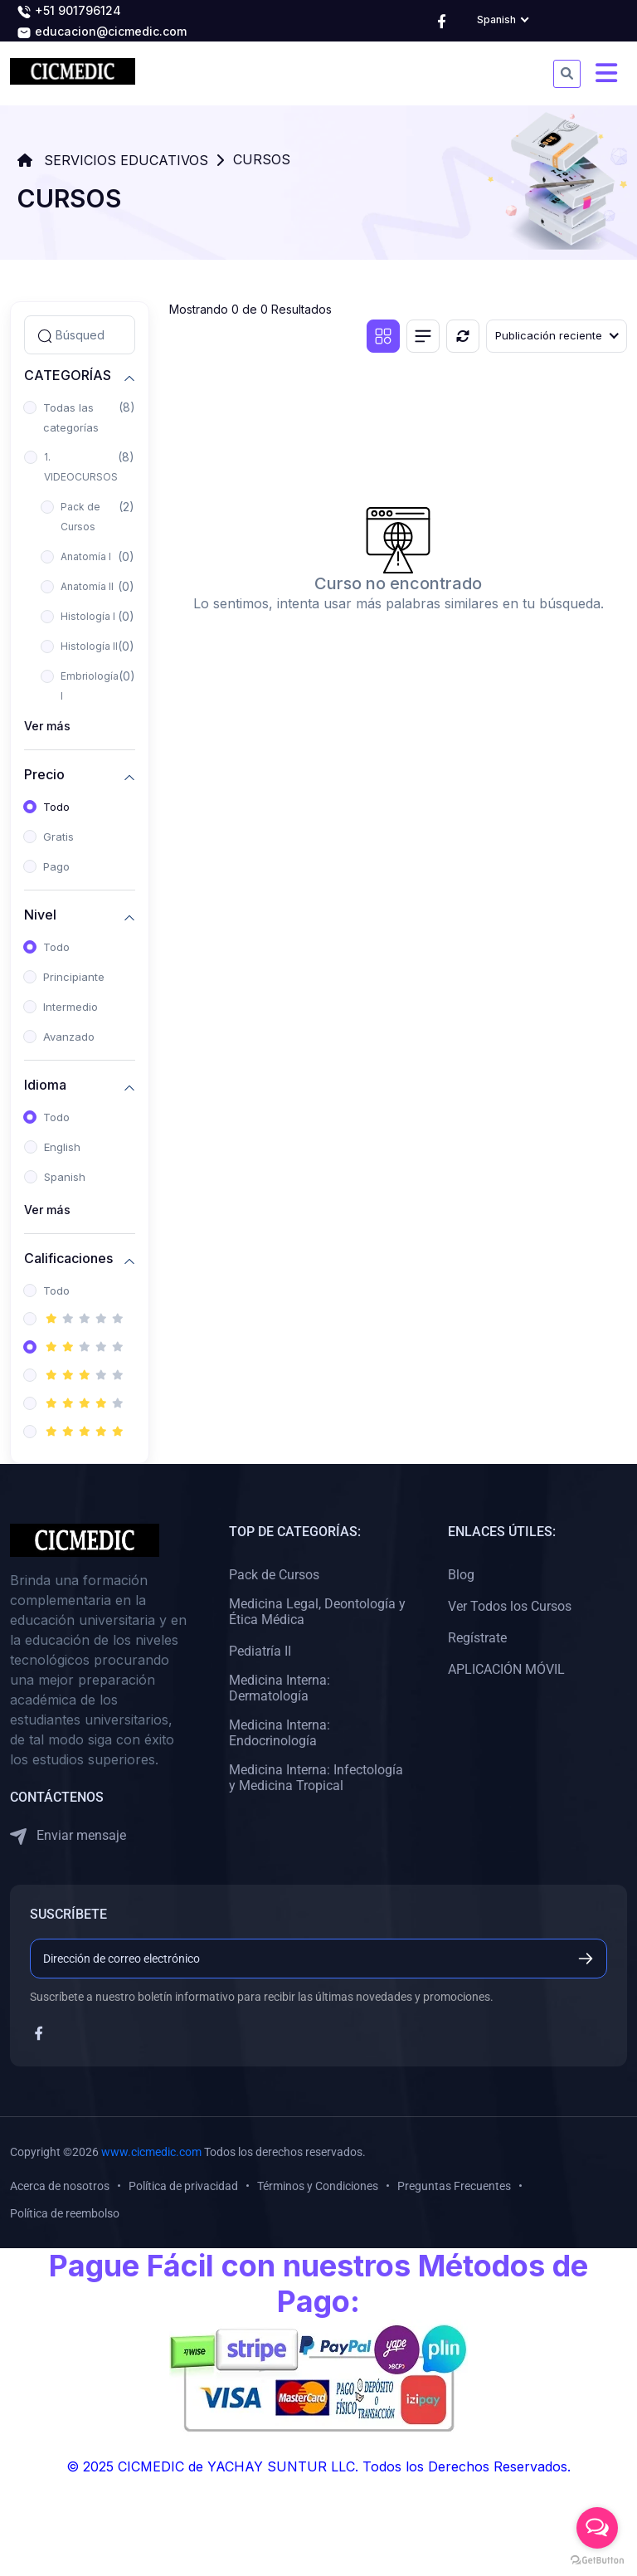 This screenshot has width=637, height=2576. I want to click on Avanzado, so click(69, 1036).